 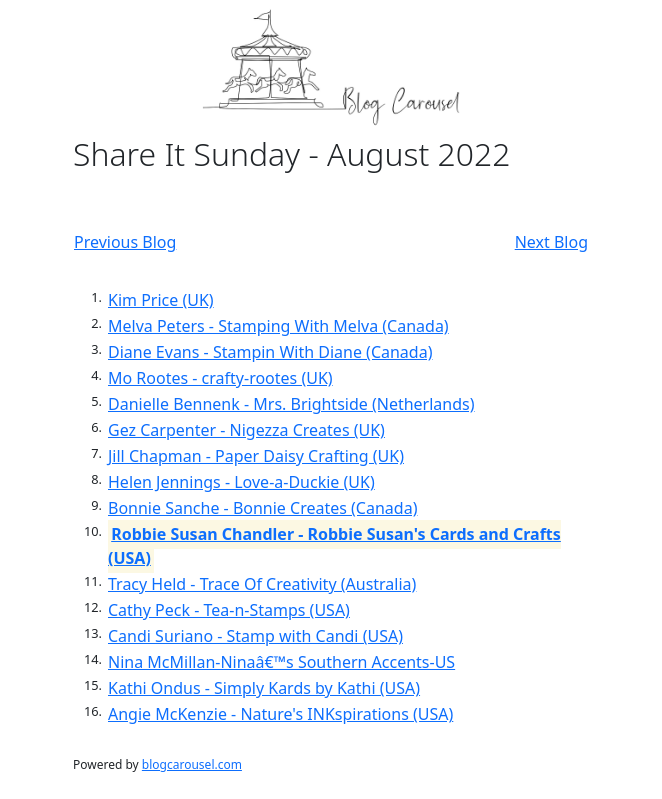 I want to click on Tracy Held - Trace Of Creativity (Australia), so click(x=262, y=584).